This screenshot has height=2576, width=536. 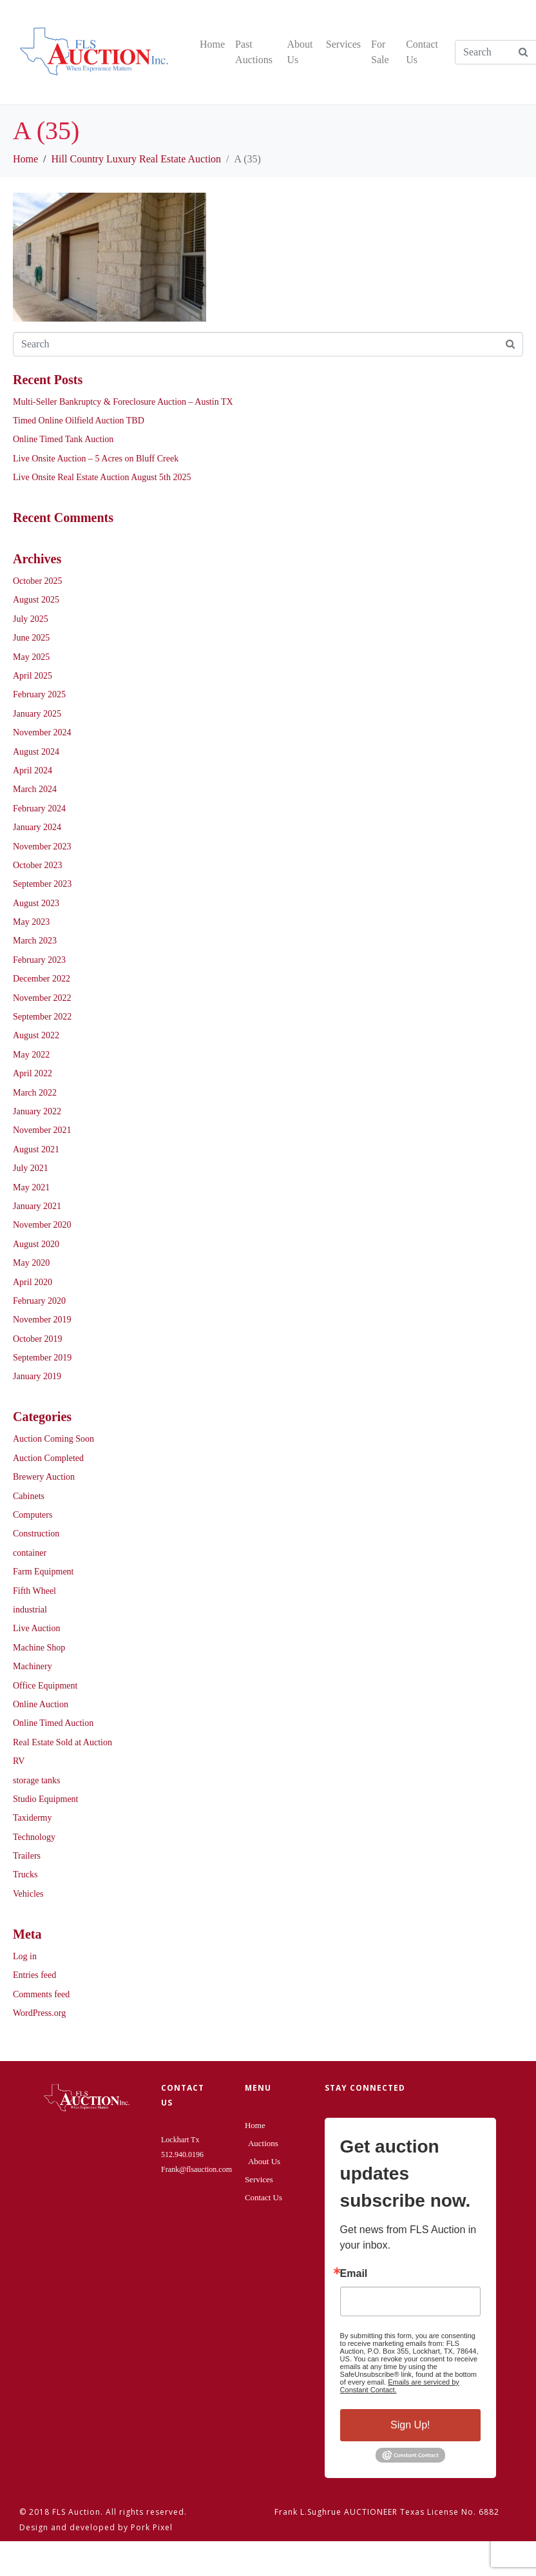 I want to click on January 2025, so click(x=37, y=714).